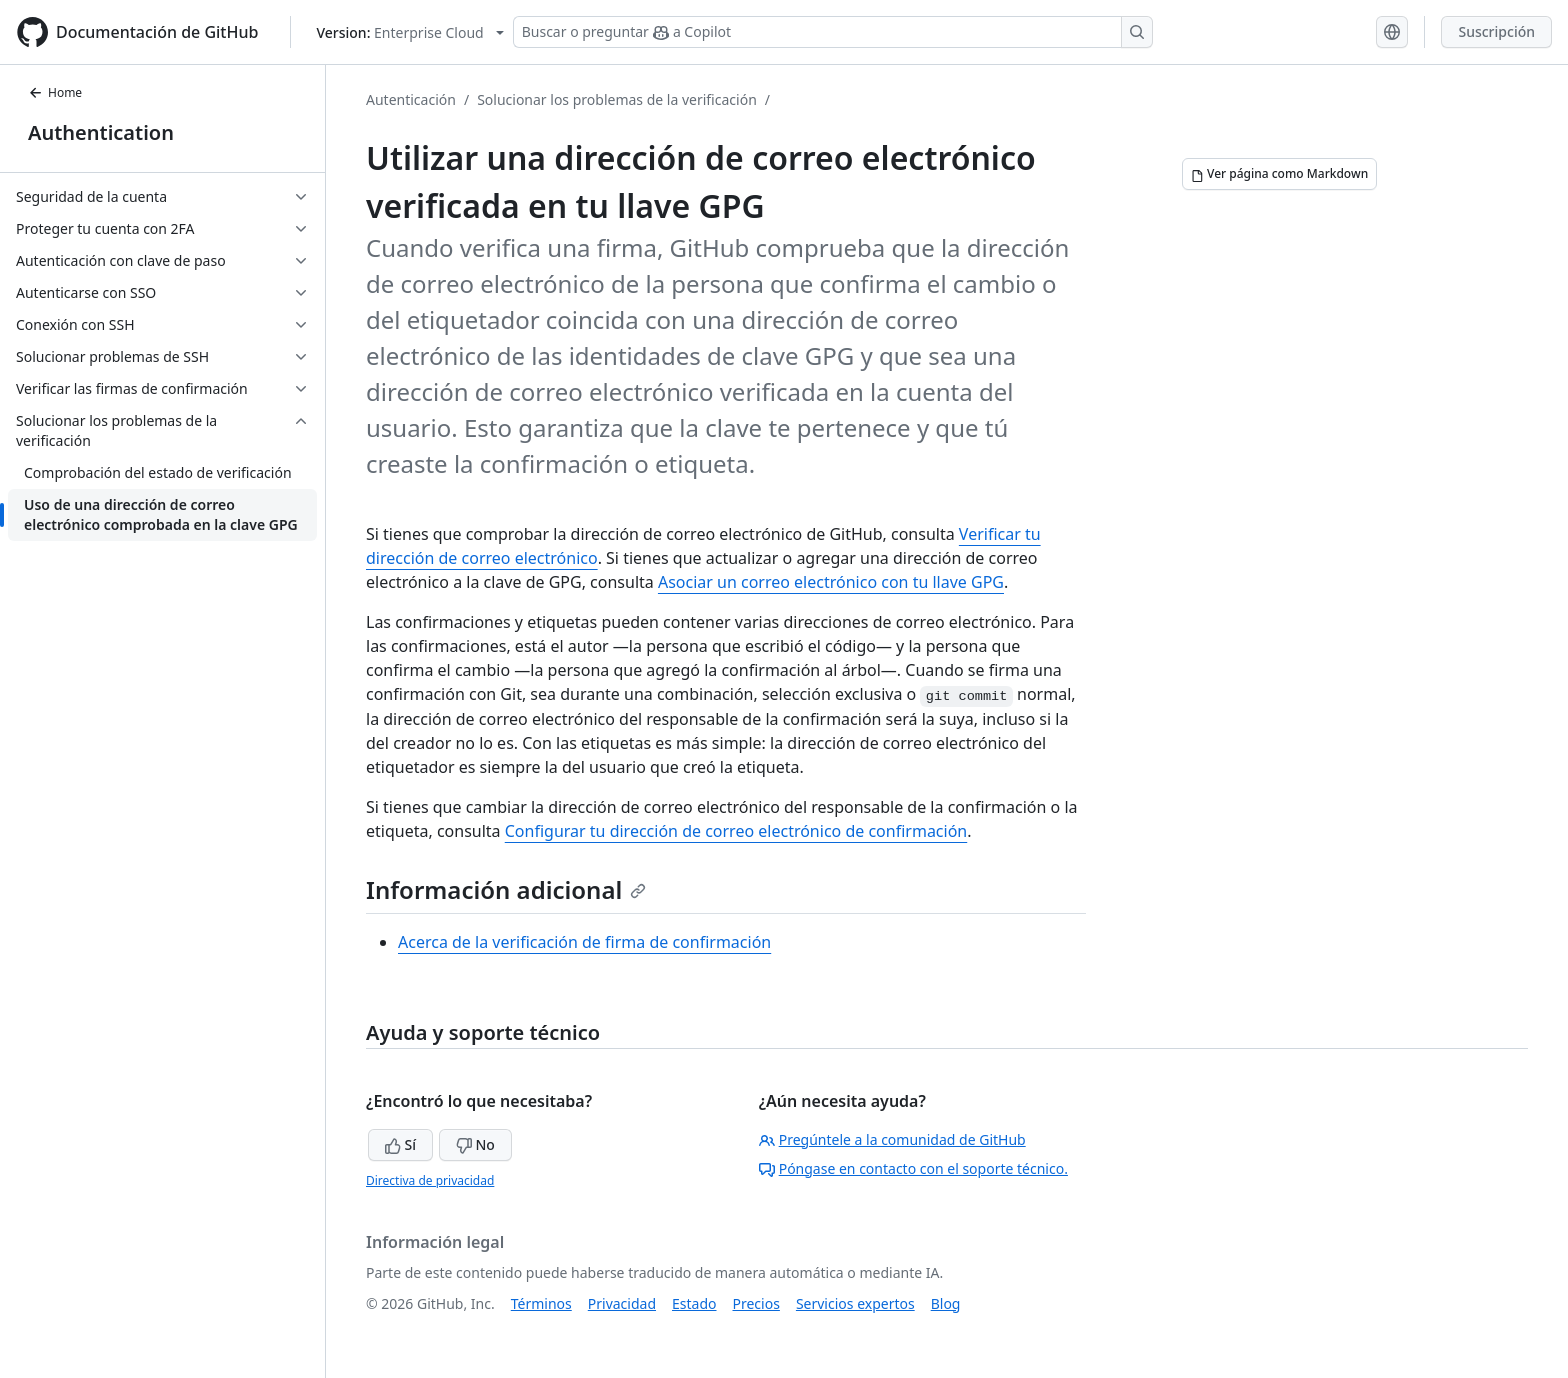 Image resolution: width=1568 pixels, height=1378 pixels. I want to click on [Ver página como Markdown], so click(1279, 174).